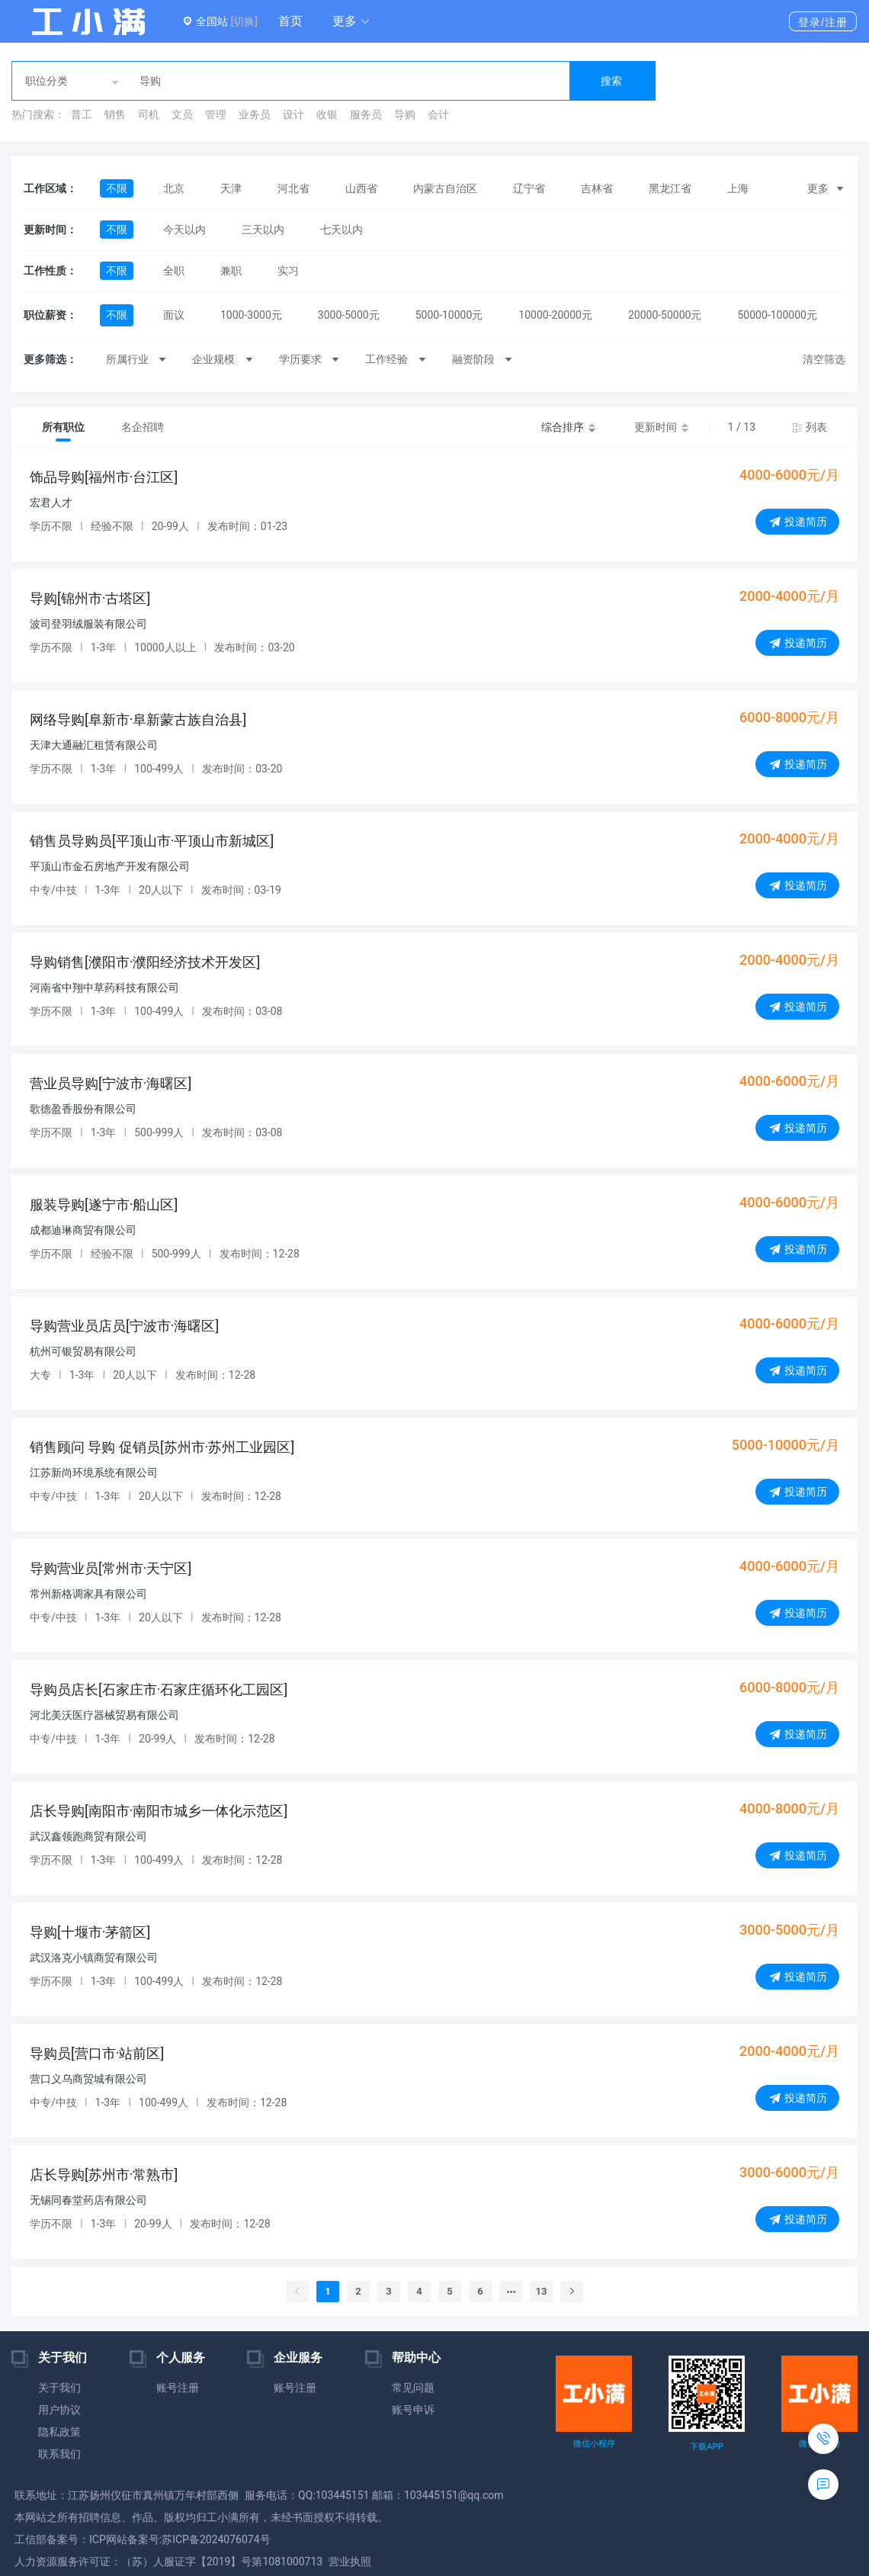  What do you see at coordinates (823, 22) in the screenshot?
I see `登录/注册` at bounding box center [823, 22].